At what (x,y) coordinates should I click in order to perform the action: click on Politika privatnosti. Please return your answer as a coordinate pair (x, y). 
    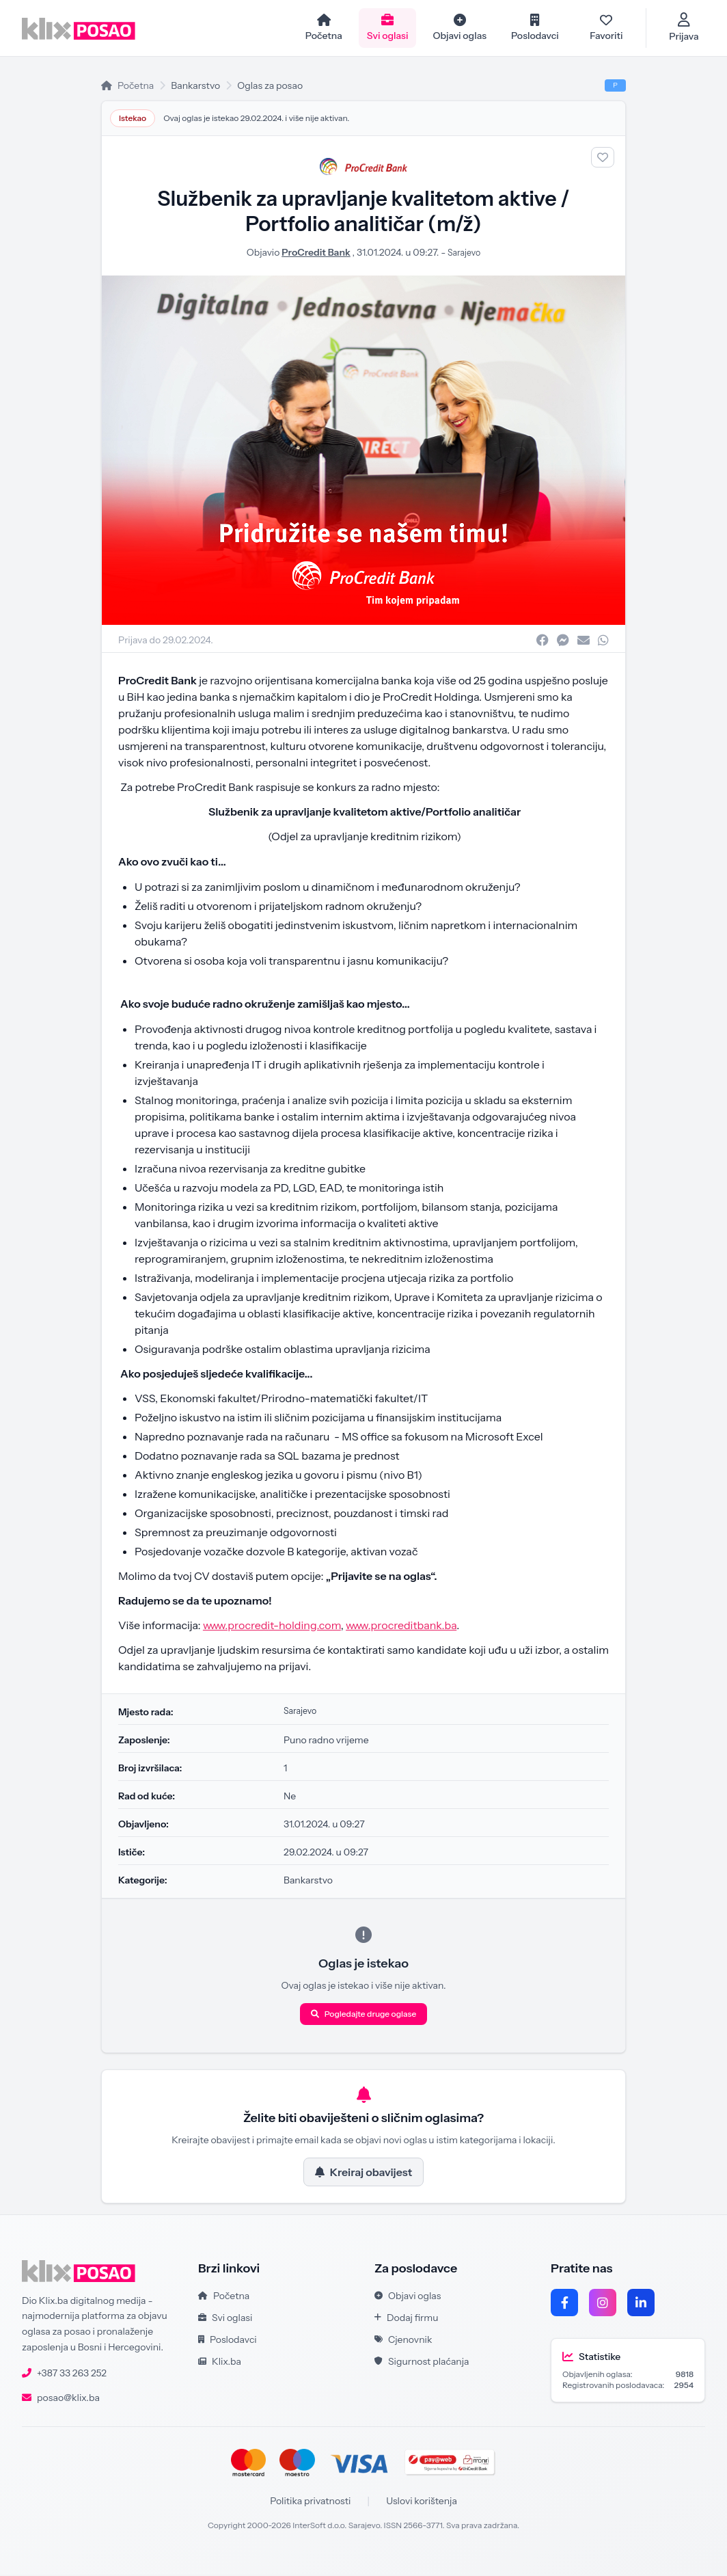
    Looking at the image, I should click on (310, 2502).